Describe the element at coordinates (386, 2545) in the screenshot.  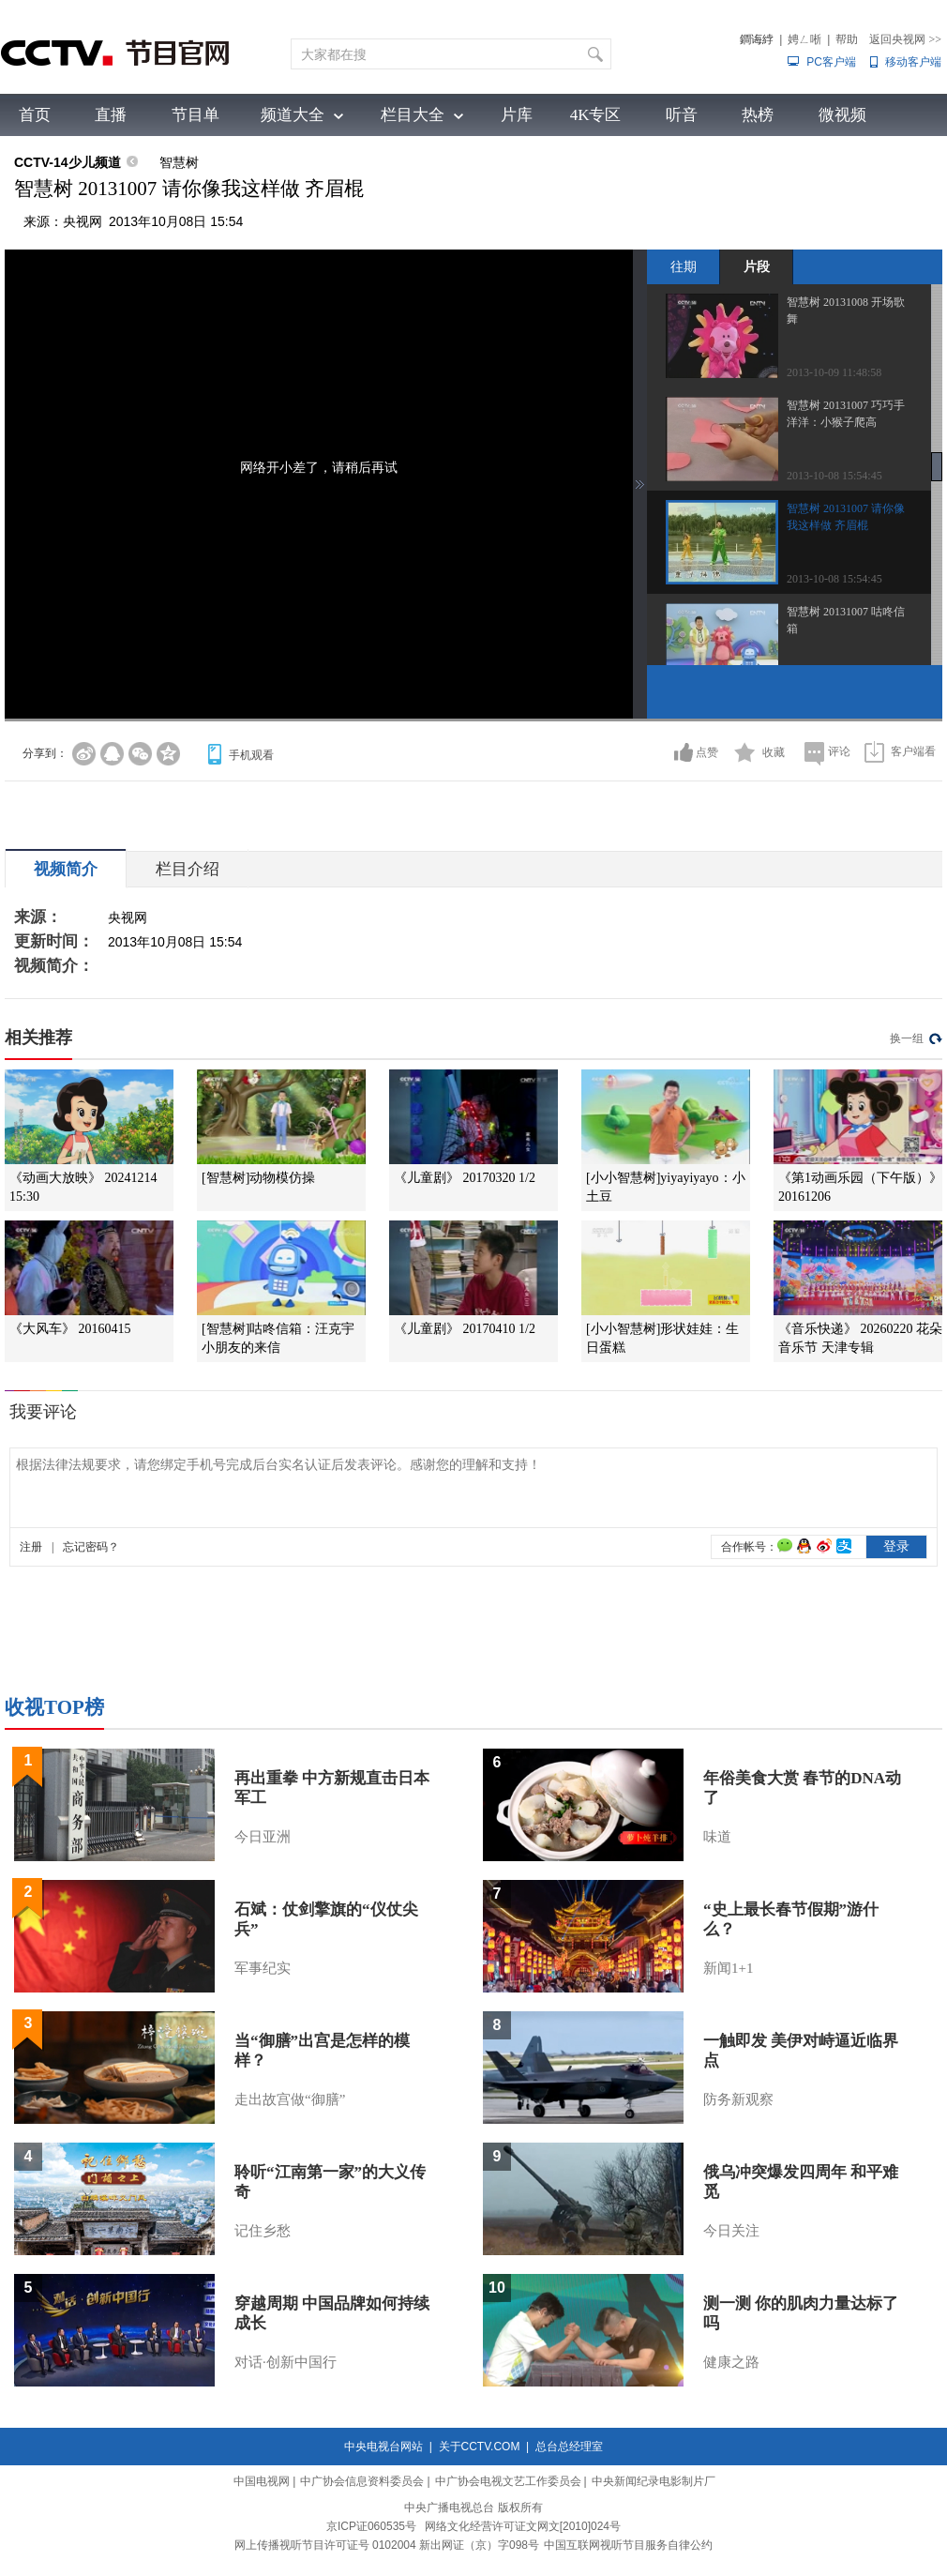
I see `网上传播视听节目许可证号 0102004 新出网证（京）字098号` at that location.